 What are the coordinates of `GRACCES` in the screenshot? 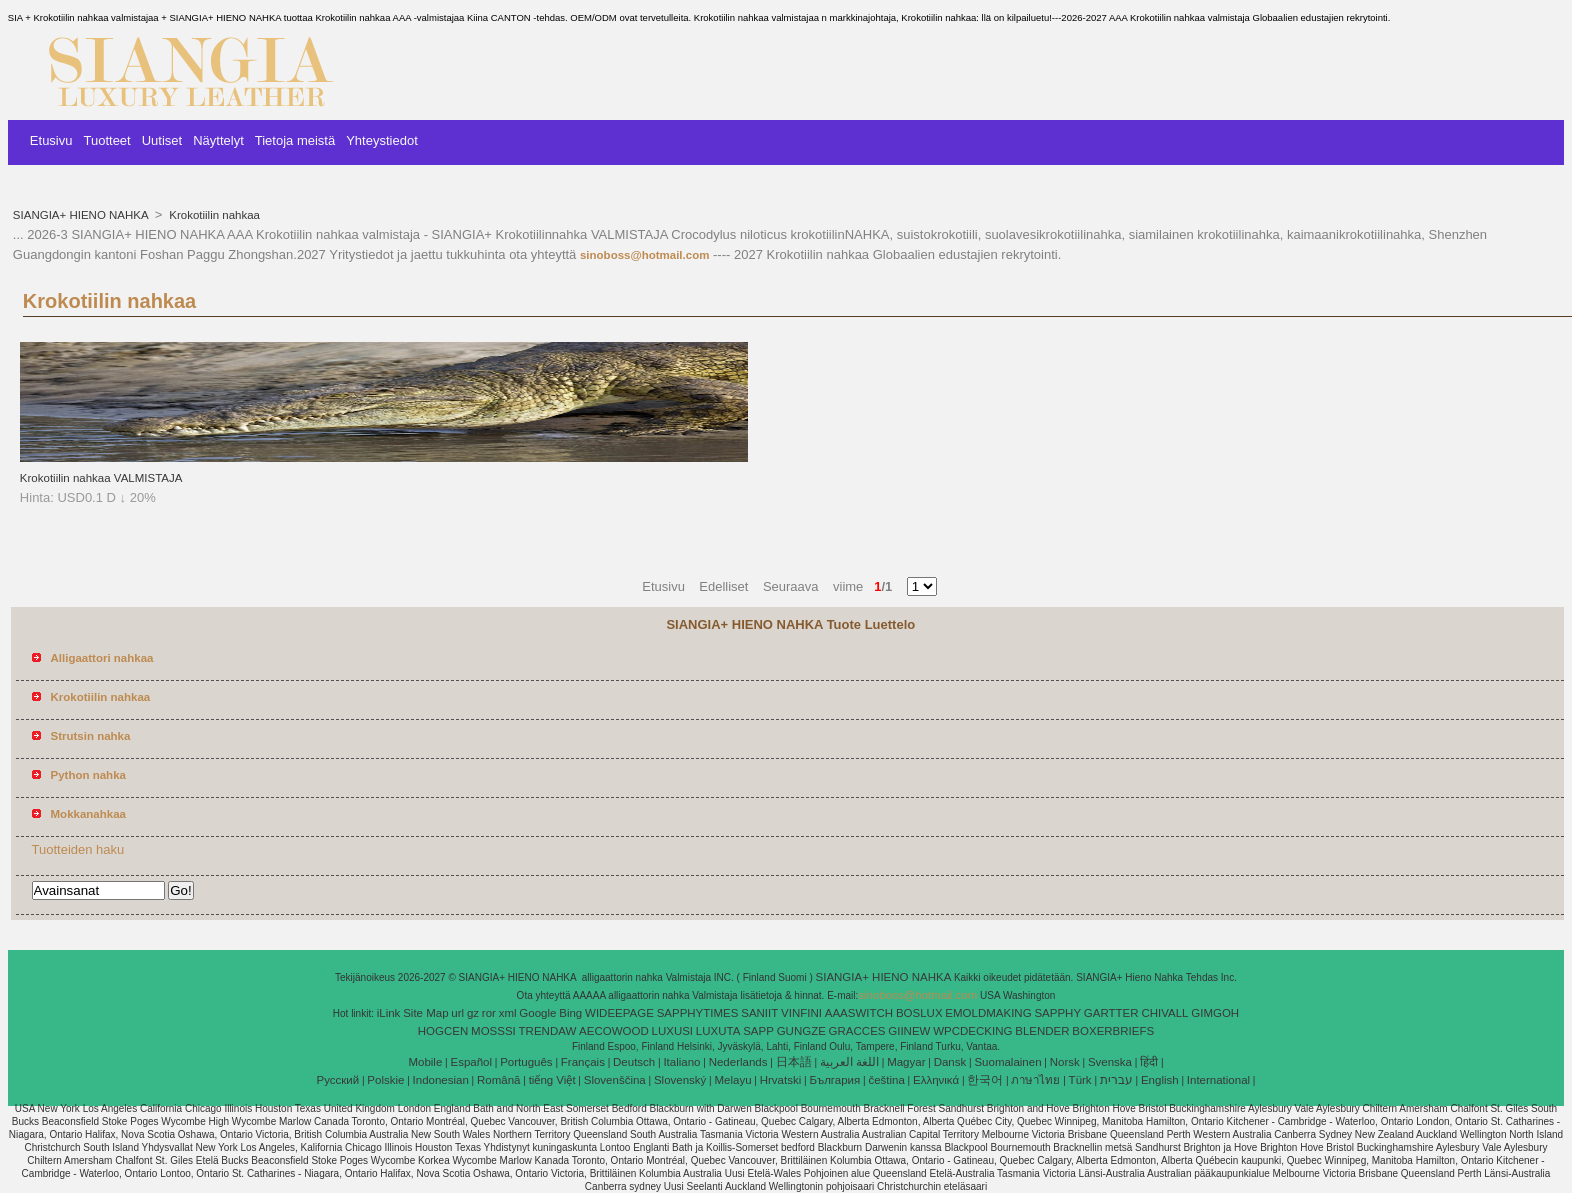 It's located at (857, 1031).